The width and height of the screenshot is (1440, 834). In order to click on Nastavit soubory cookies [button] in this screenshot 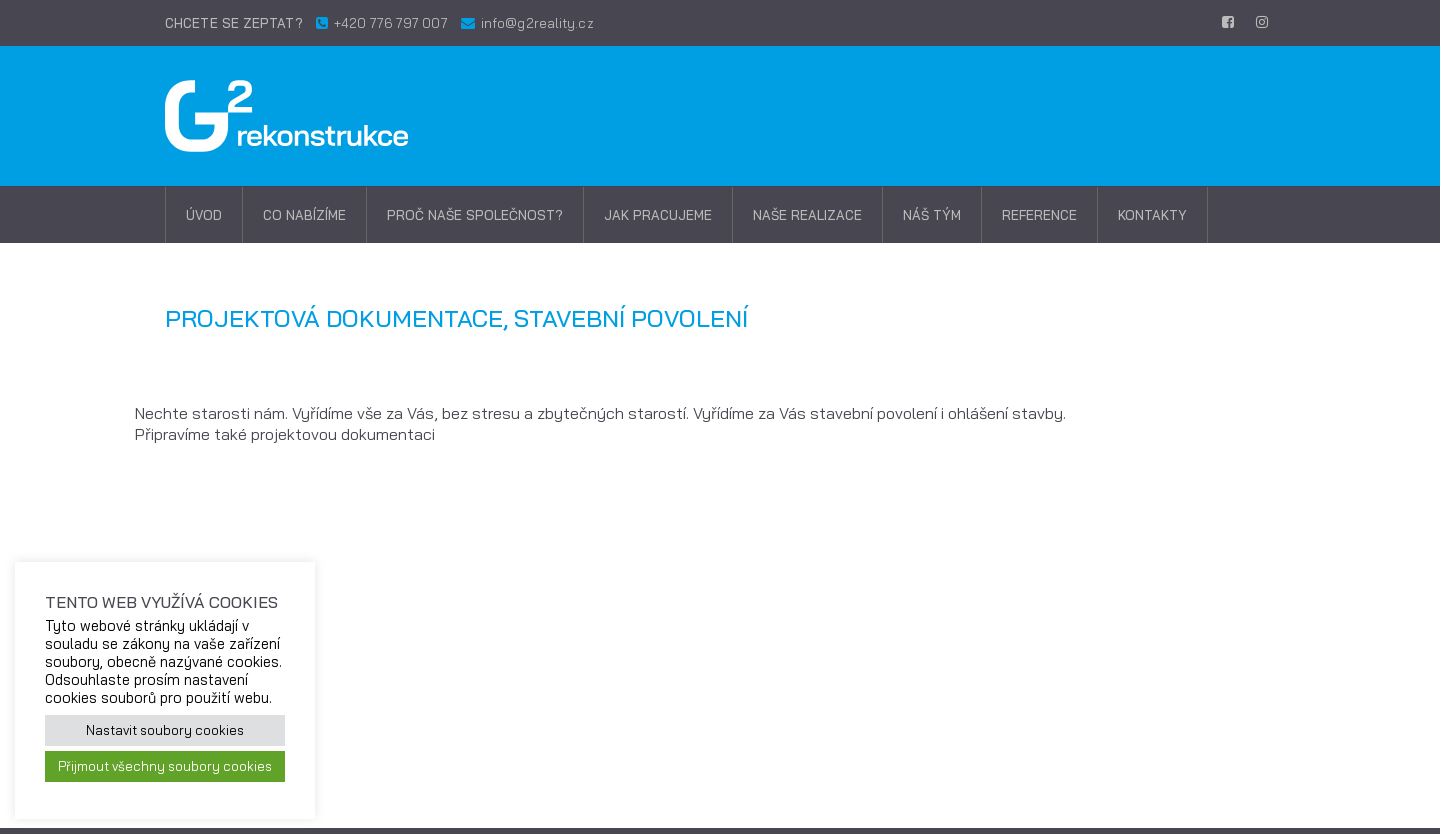, I will do `click(165, 730)`.